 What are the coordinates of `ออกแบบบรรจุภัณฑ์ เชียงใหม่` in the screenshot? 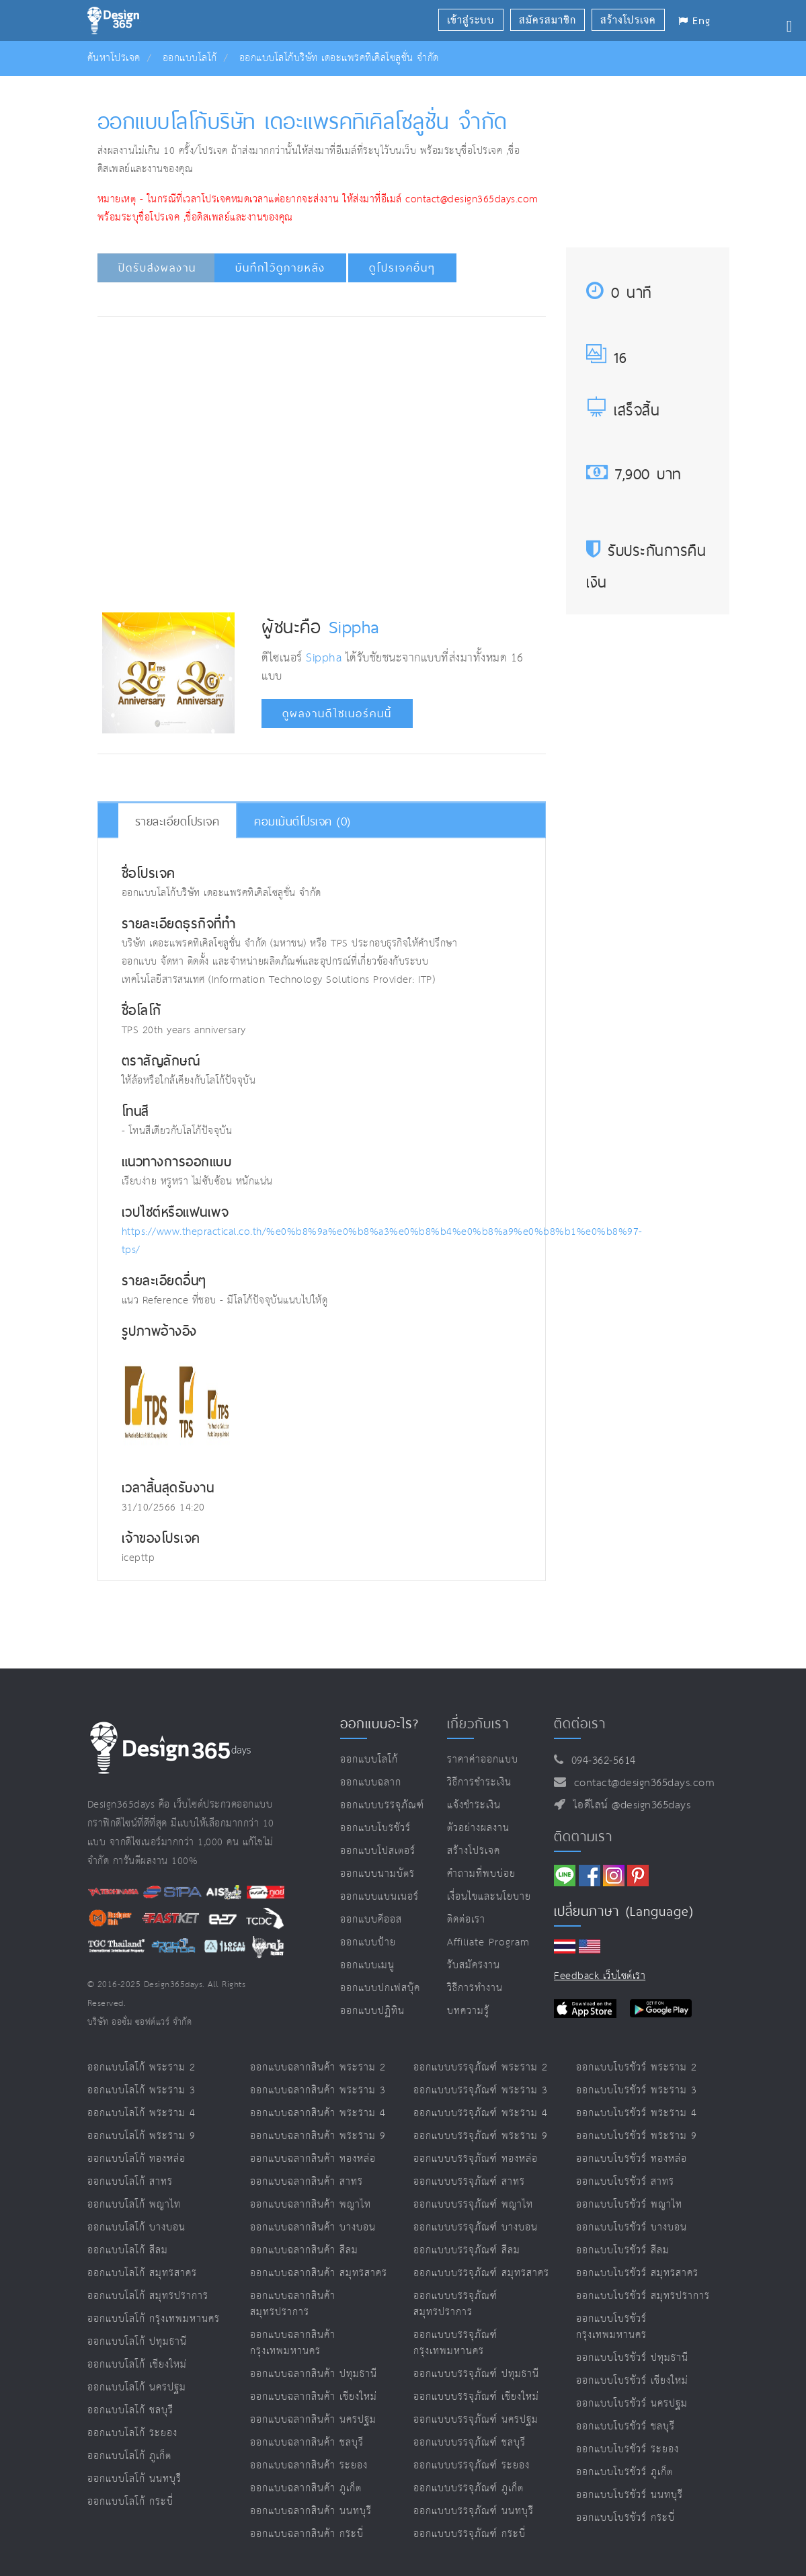 It's located at (476, 2397).